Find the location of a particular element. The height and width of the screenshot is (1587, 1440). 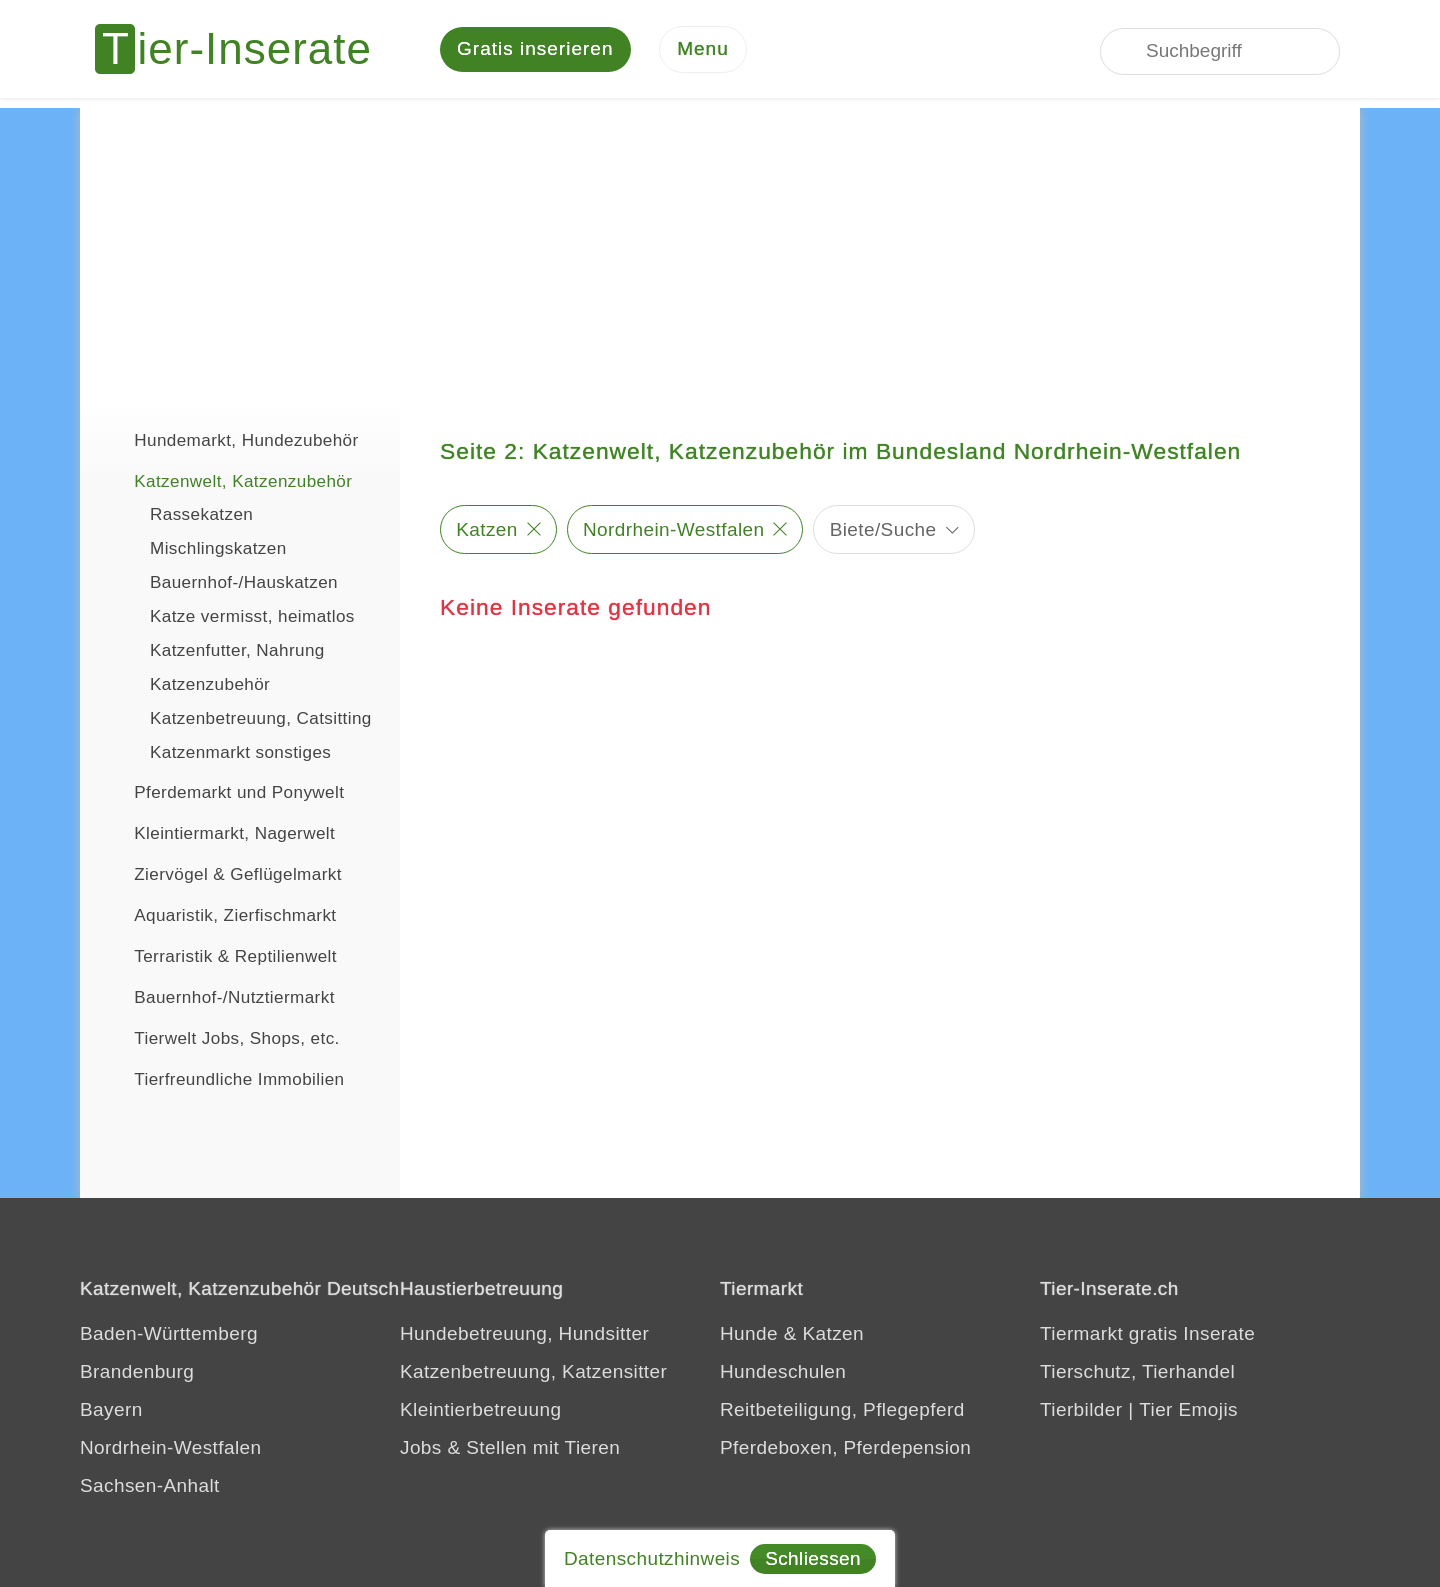

Katzen is located at coordinates (487, 530).